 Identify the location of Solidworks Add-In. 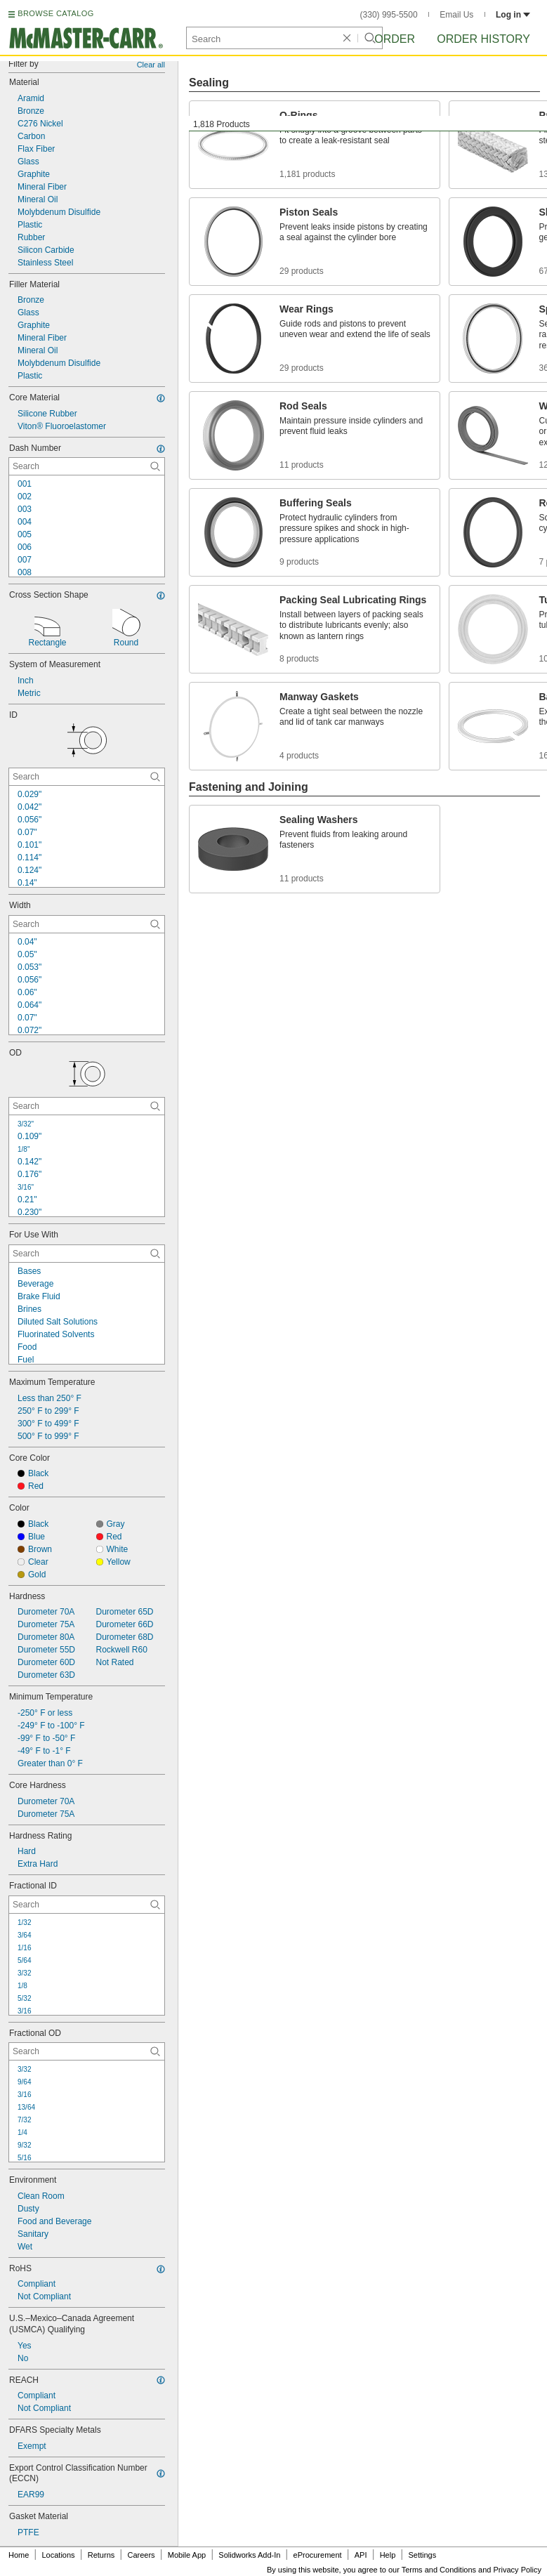
(249, 2555).